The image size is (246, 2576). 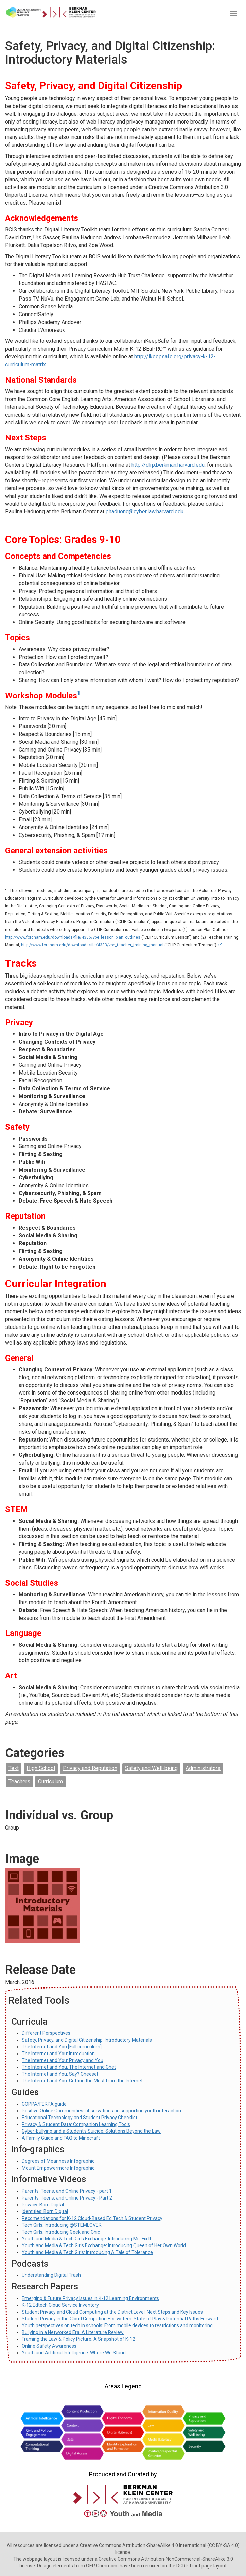 What do you see at coordinates (67, 2198) in the screenshot?
I see `Parents, Teens, and Online Privacy - Part 2` at bounding box center [67, 2198].